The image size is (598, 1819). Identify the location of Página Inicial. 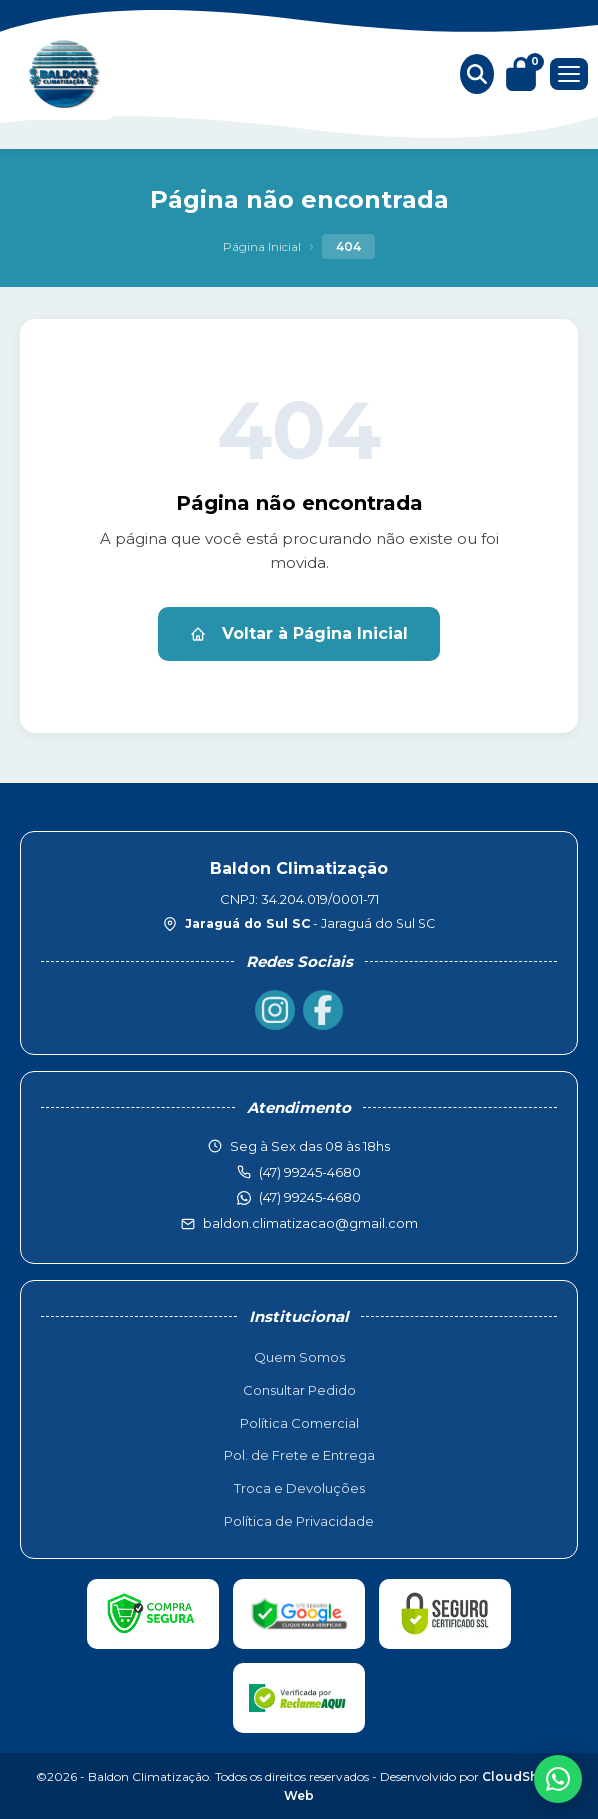
(262, 246).